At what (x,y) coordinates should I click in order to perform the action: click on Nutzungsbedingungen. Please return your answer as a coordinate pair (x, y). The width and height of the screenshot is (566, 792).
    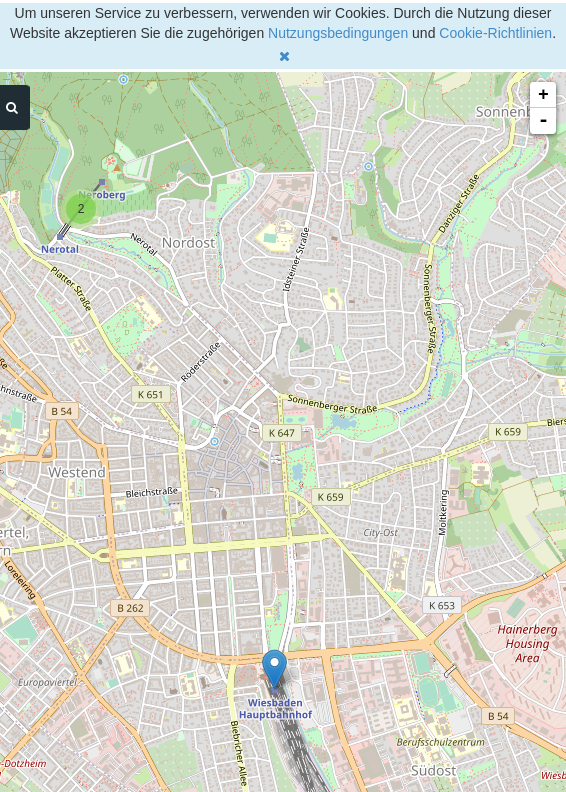
    Looking at the image, I should click on (338, 33).